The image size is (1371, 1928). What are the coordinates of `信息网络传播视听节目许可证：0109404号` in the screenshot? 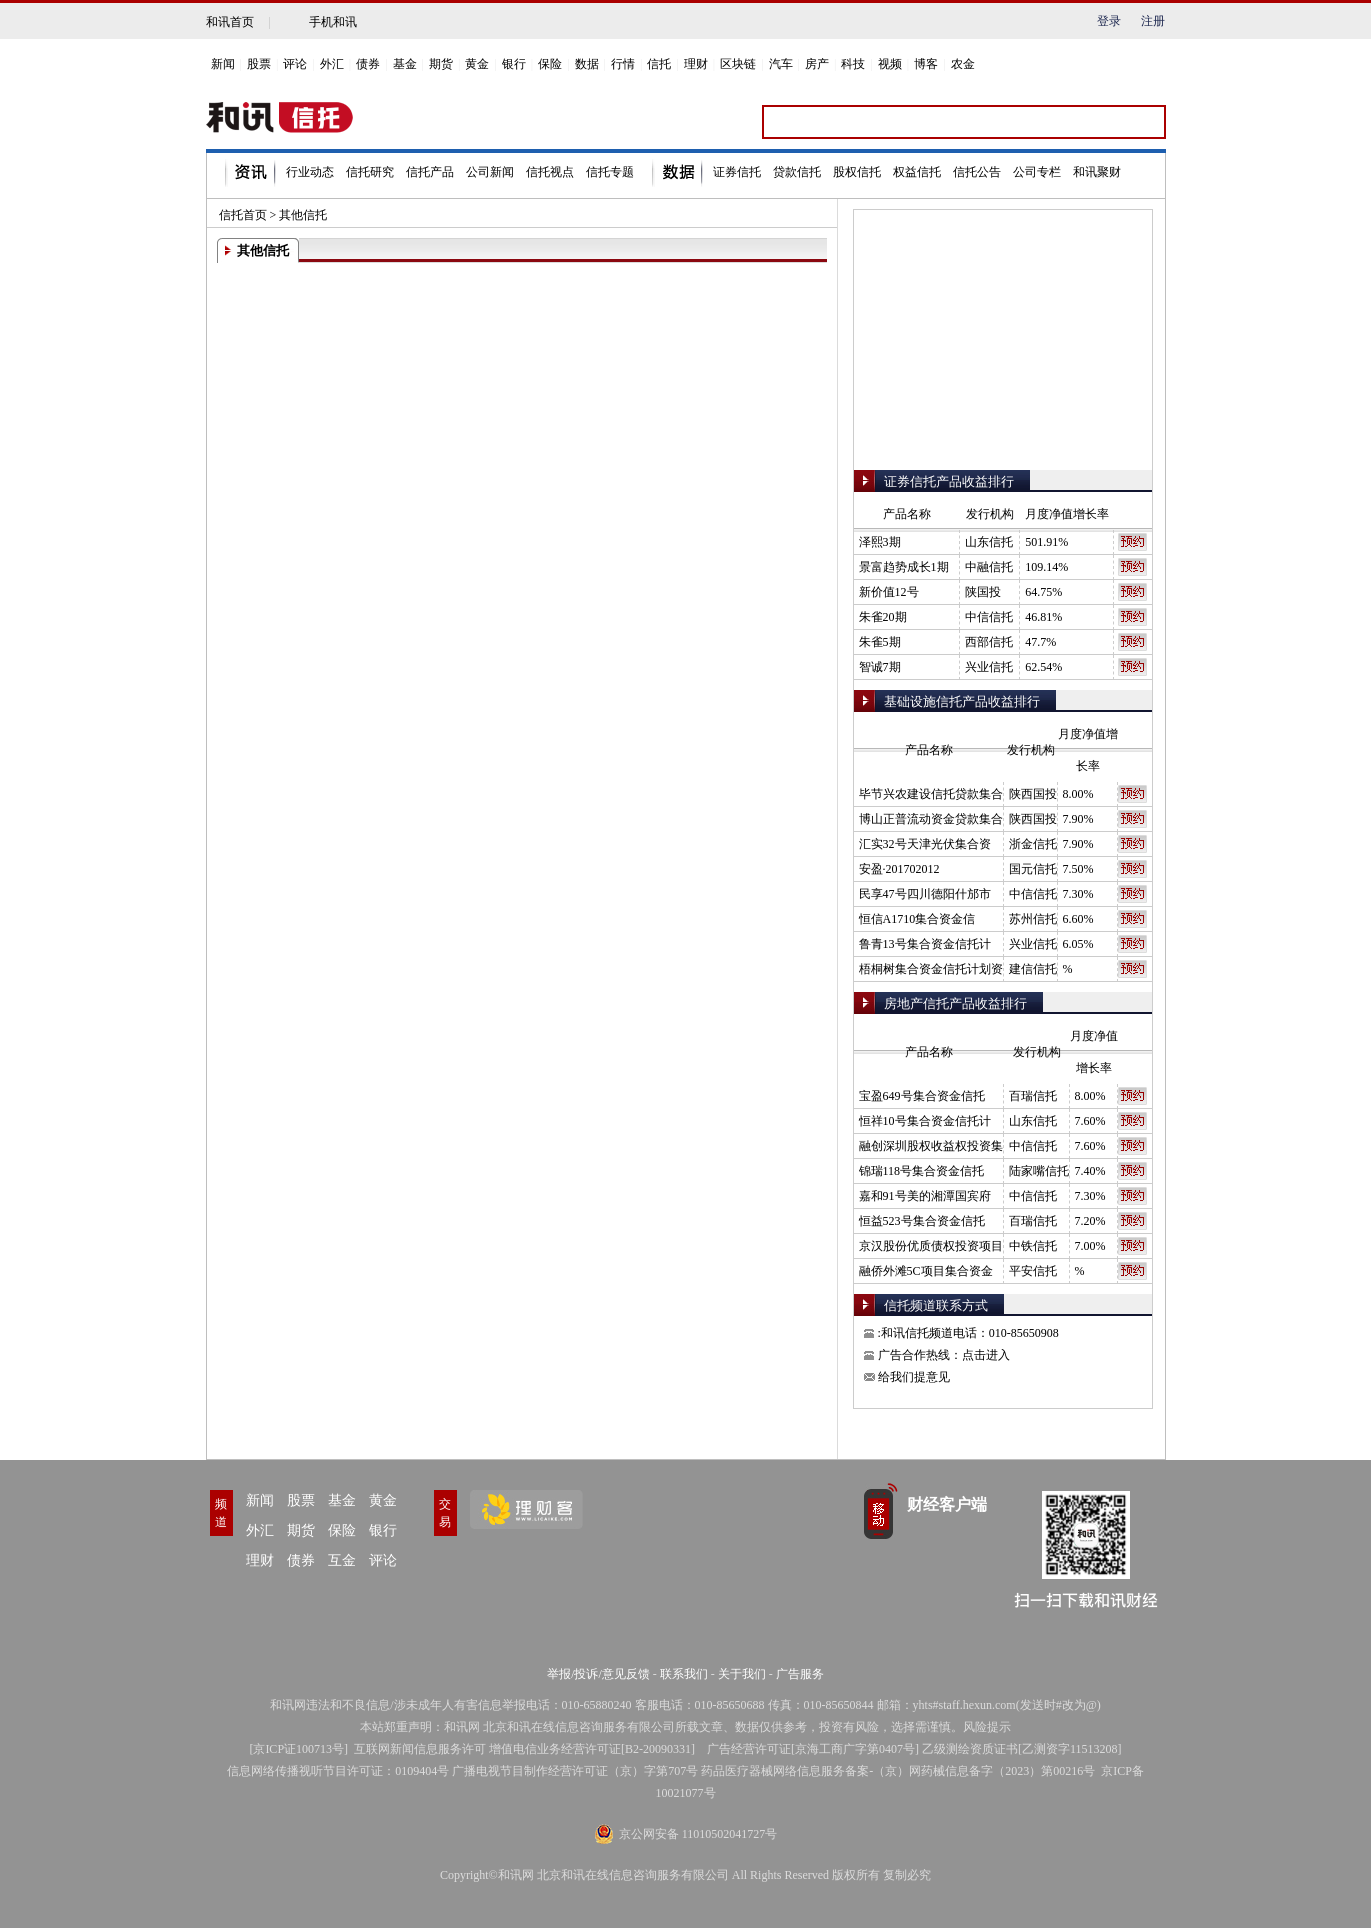 It's located at (338, 1771).